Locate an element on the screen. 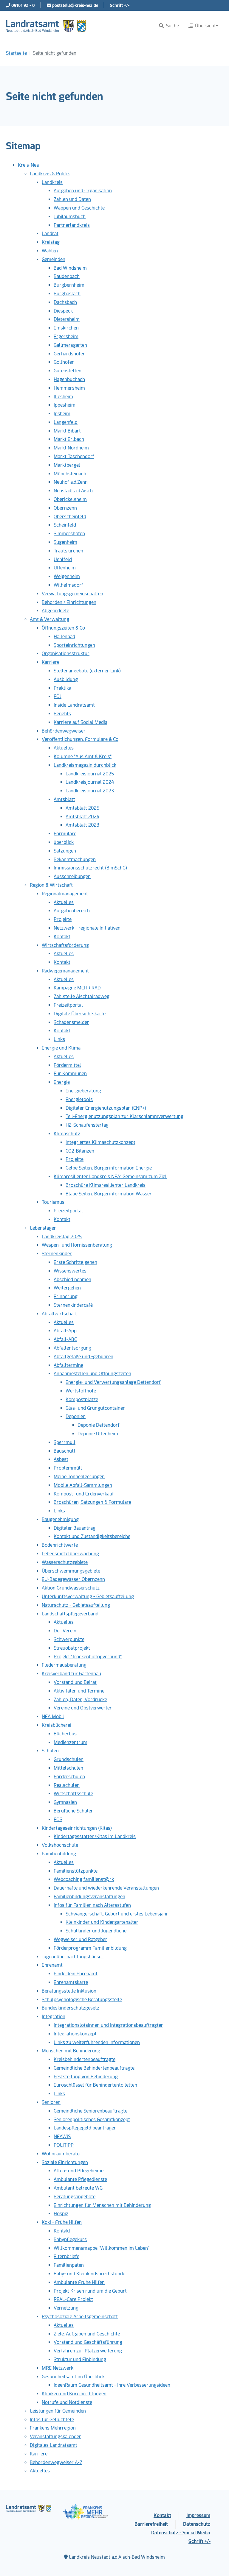 Image resolution: width=229 pixels, height=2576 pixels. Dachsbach is located at coordinates (65, 302).